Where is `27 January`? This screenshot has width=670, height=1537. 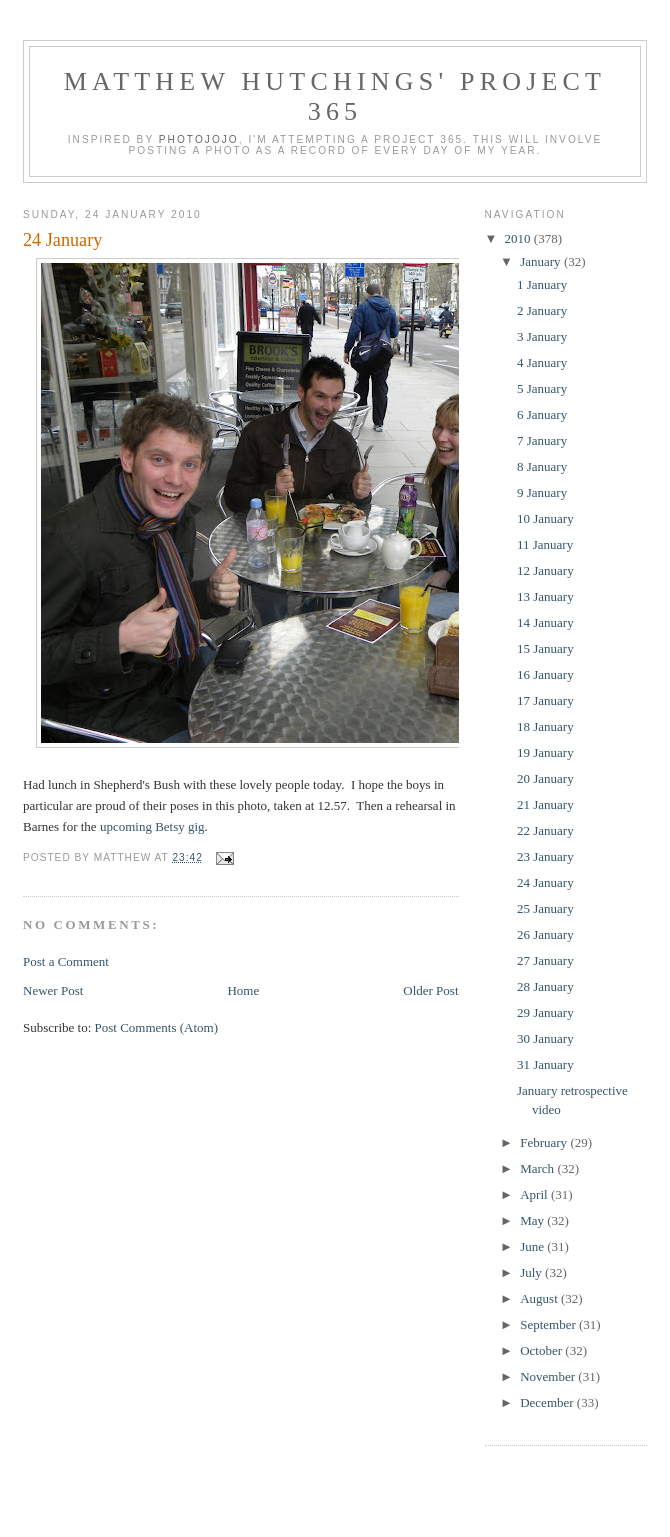 27 January is located at coordinates (545, 960).